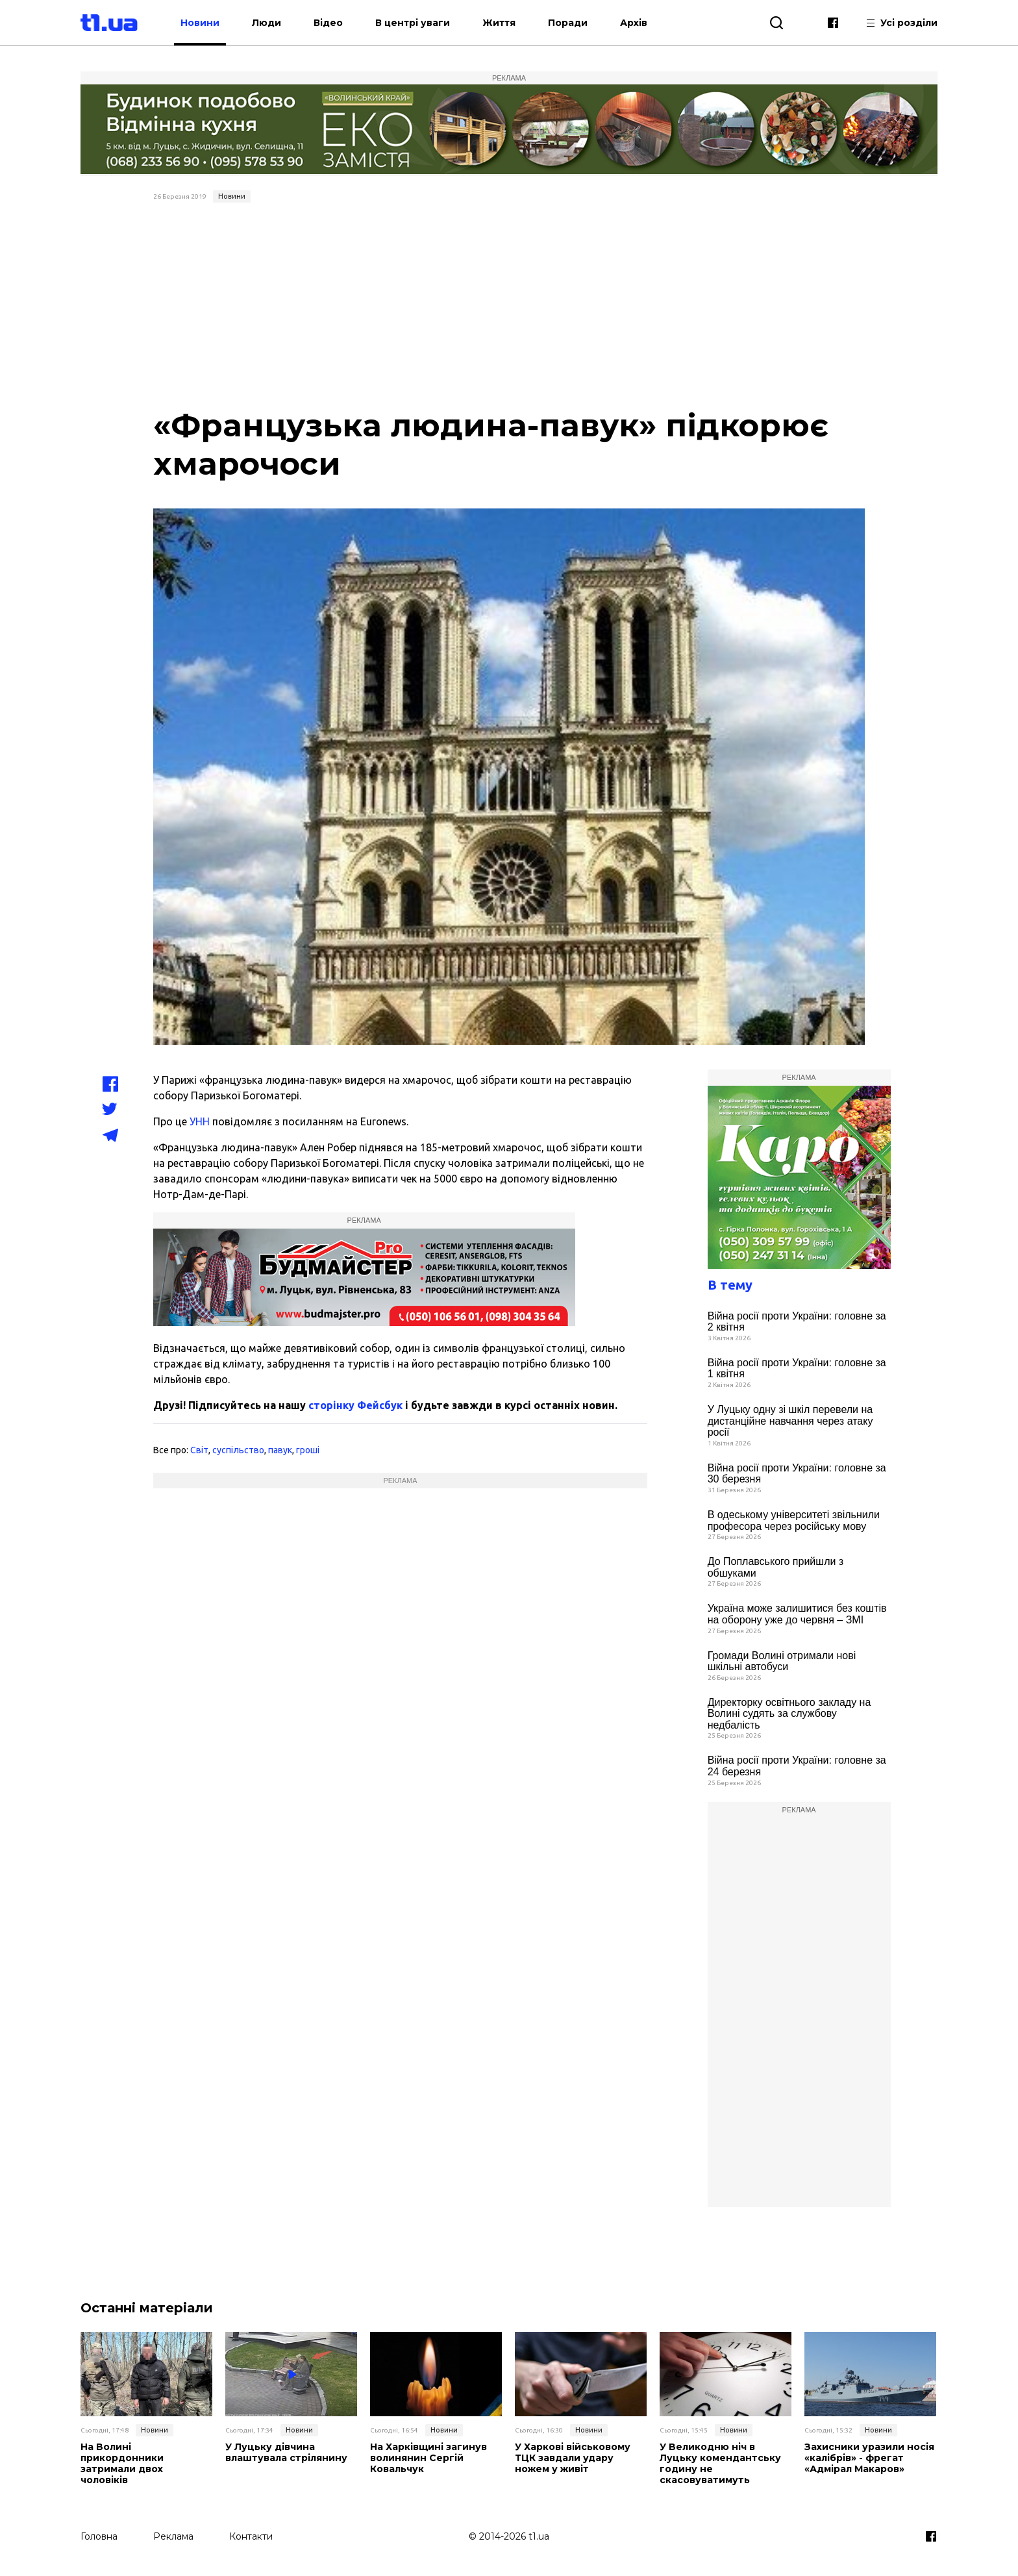 This screenshot has width=1018, height=2576. I want to click on Війна росії проти України: головне за 2 квітня, so click(797, 1321).